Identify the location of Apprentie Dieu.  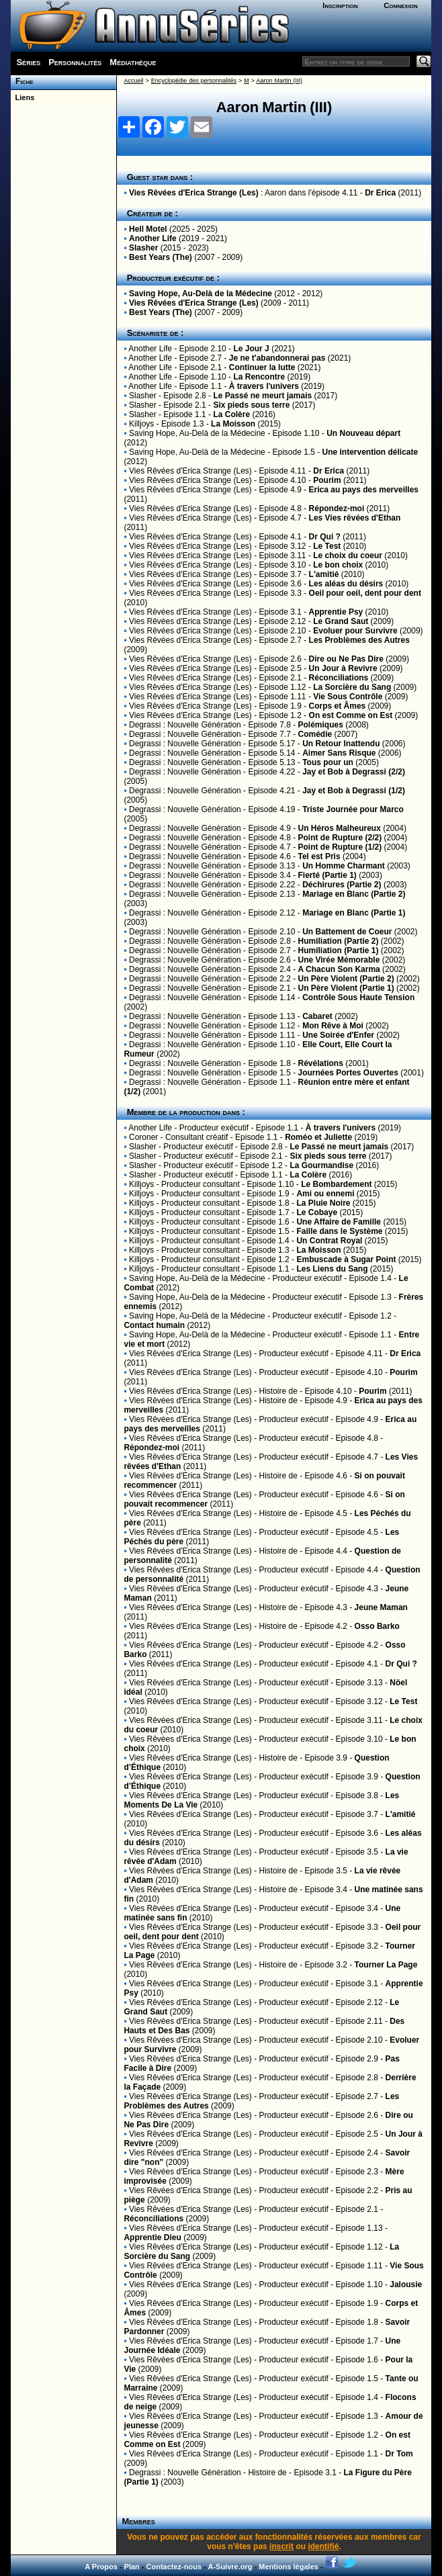
(152, 2237).